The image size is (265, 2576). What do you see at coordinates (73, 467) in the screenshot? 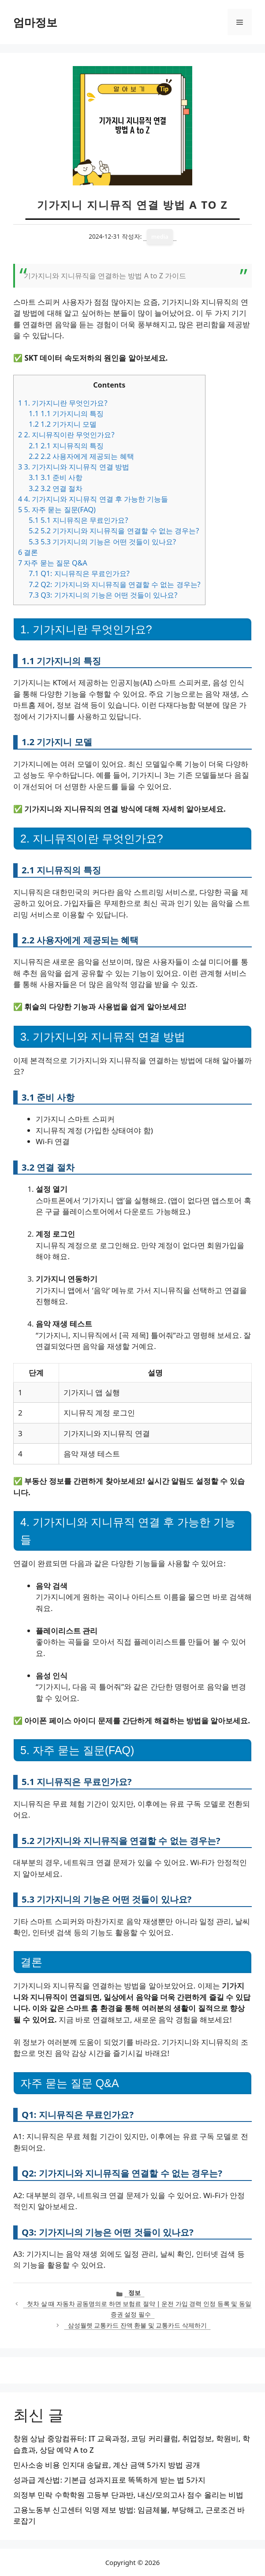
I see `3. 기가지니와 지니뮤직 연결 방법` at bounding box center [73, 467].